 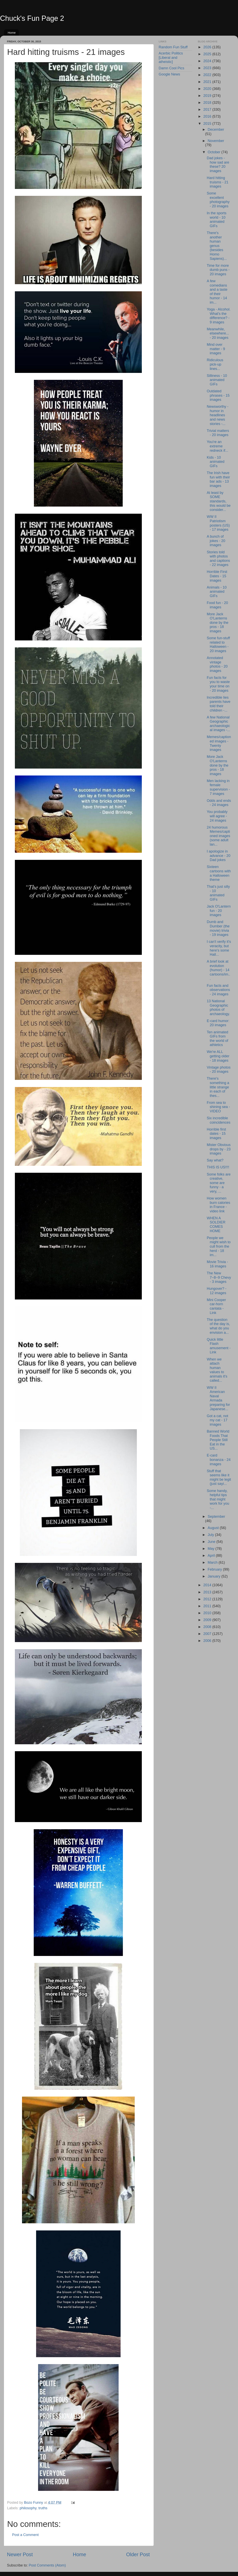 What do you see at coordinates (216, 141) in the screenshot?
I see `November` at bounding box center [216, 141].